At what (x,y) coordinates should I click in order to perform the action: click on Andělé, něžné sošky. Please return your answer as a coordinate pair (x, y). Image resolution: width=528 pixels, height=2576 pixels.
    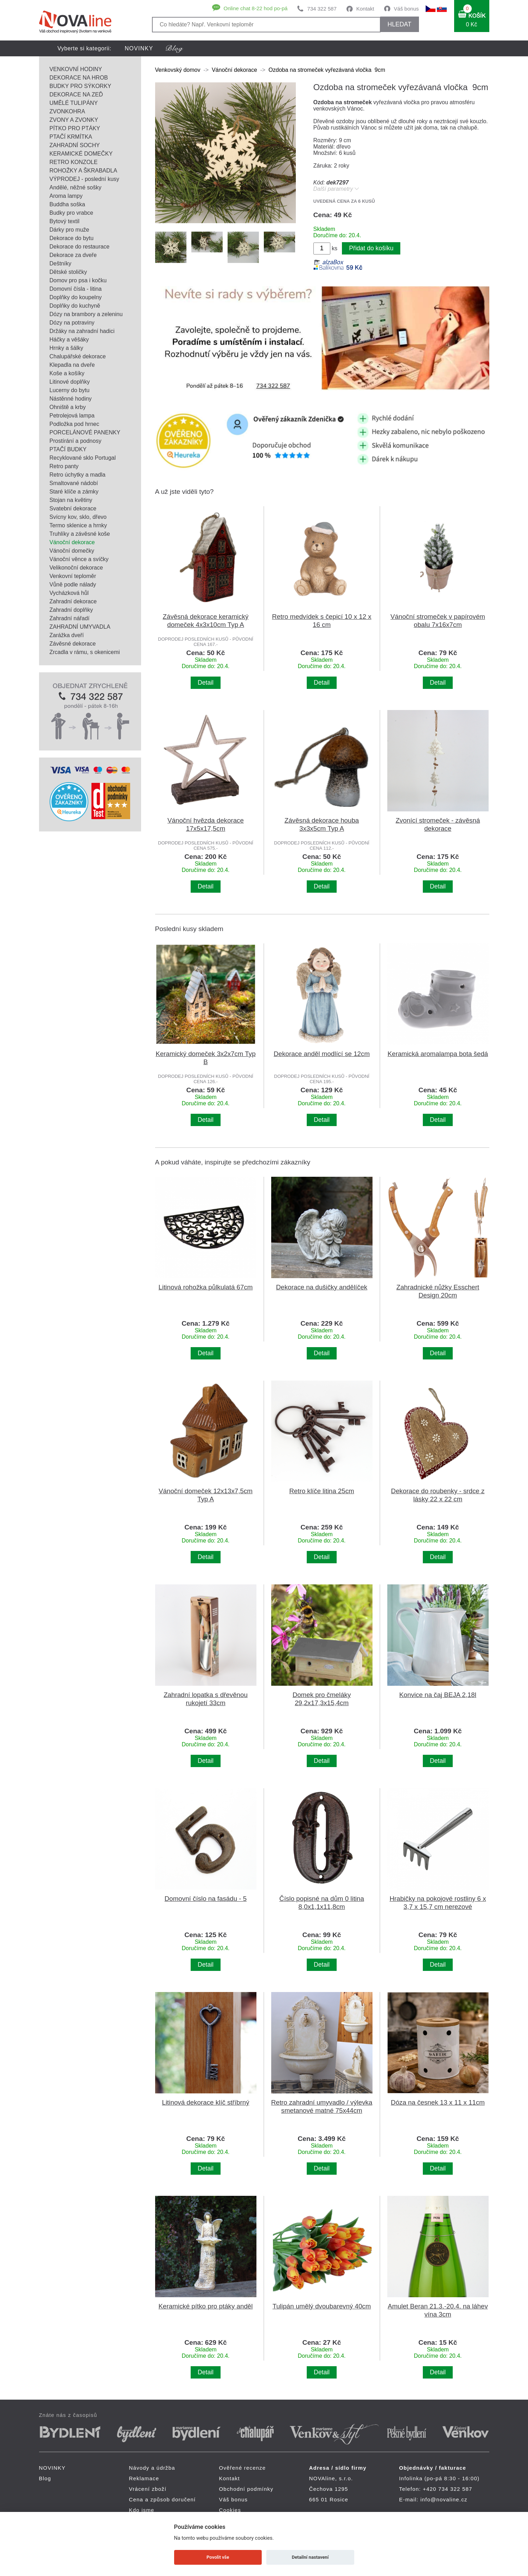
    Looking at the image, I should click on (76, 187).